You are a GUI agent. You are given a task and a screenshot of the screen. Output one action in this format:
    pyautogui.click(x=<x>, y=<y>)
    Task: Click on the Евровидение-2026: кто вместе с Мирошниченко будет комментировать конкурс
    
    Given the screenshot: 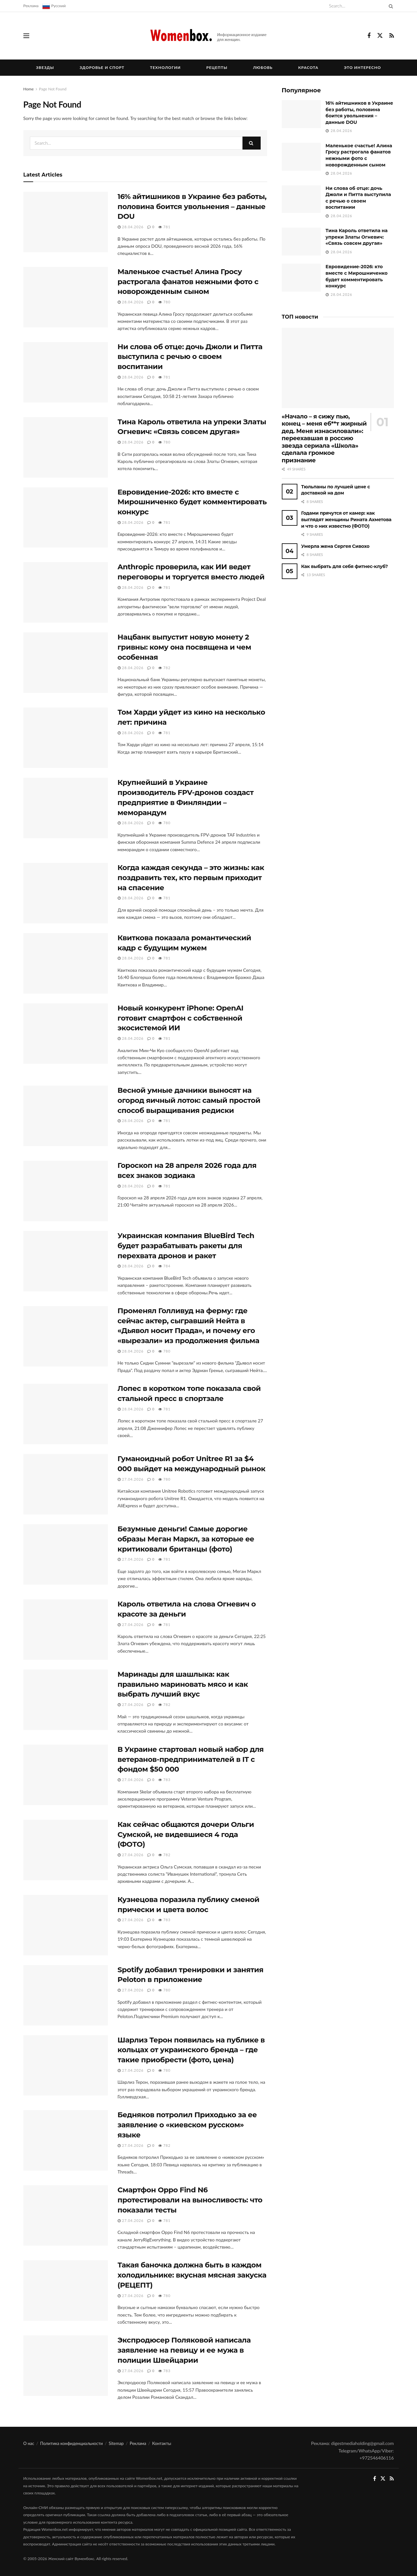 What is the action you would take?
    pyautogui.click(x=192, y=502)
    